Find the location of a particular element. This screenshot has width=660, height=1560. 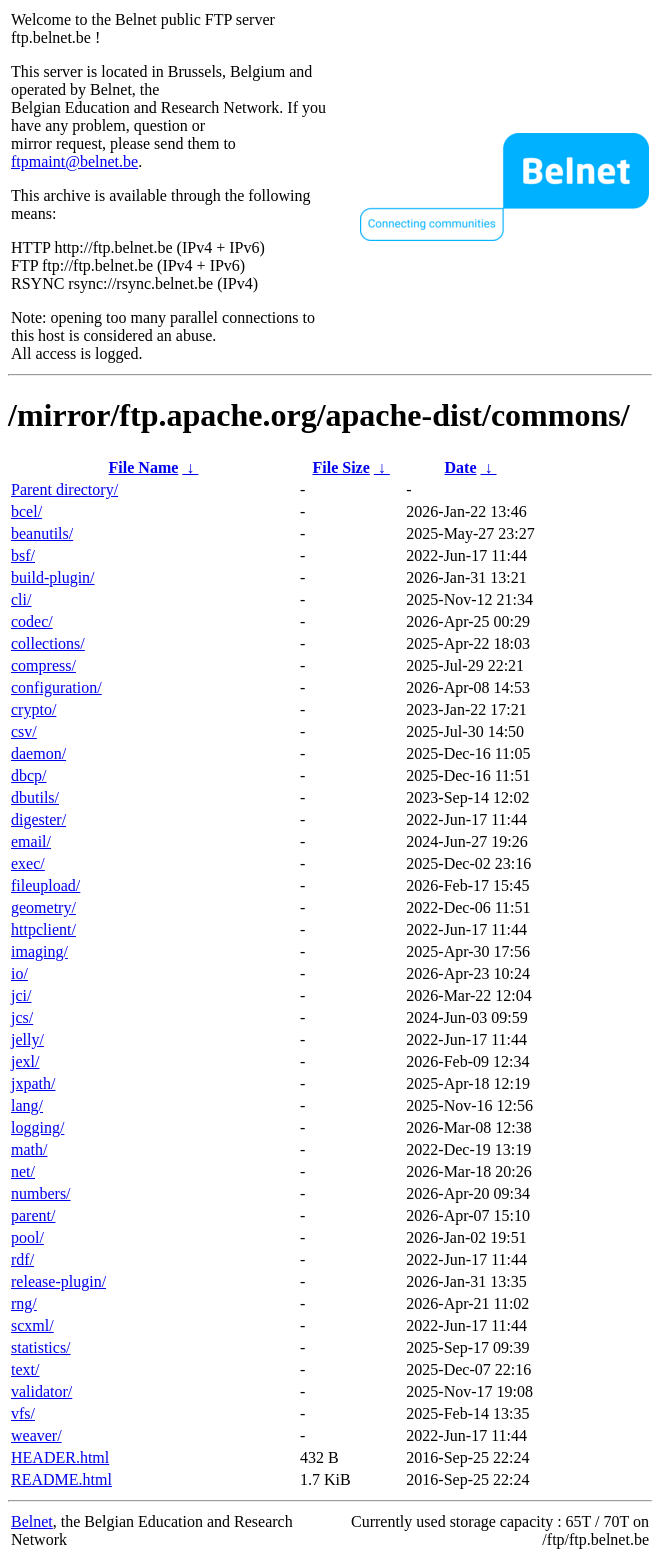

geometry/ is located at coordinates (43, 907).